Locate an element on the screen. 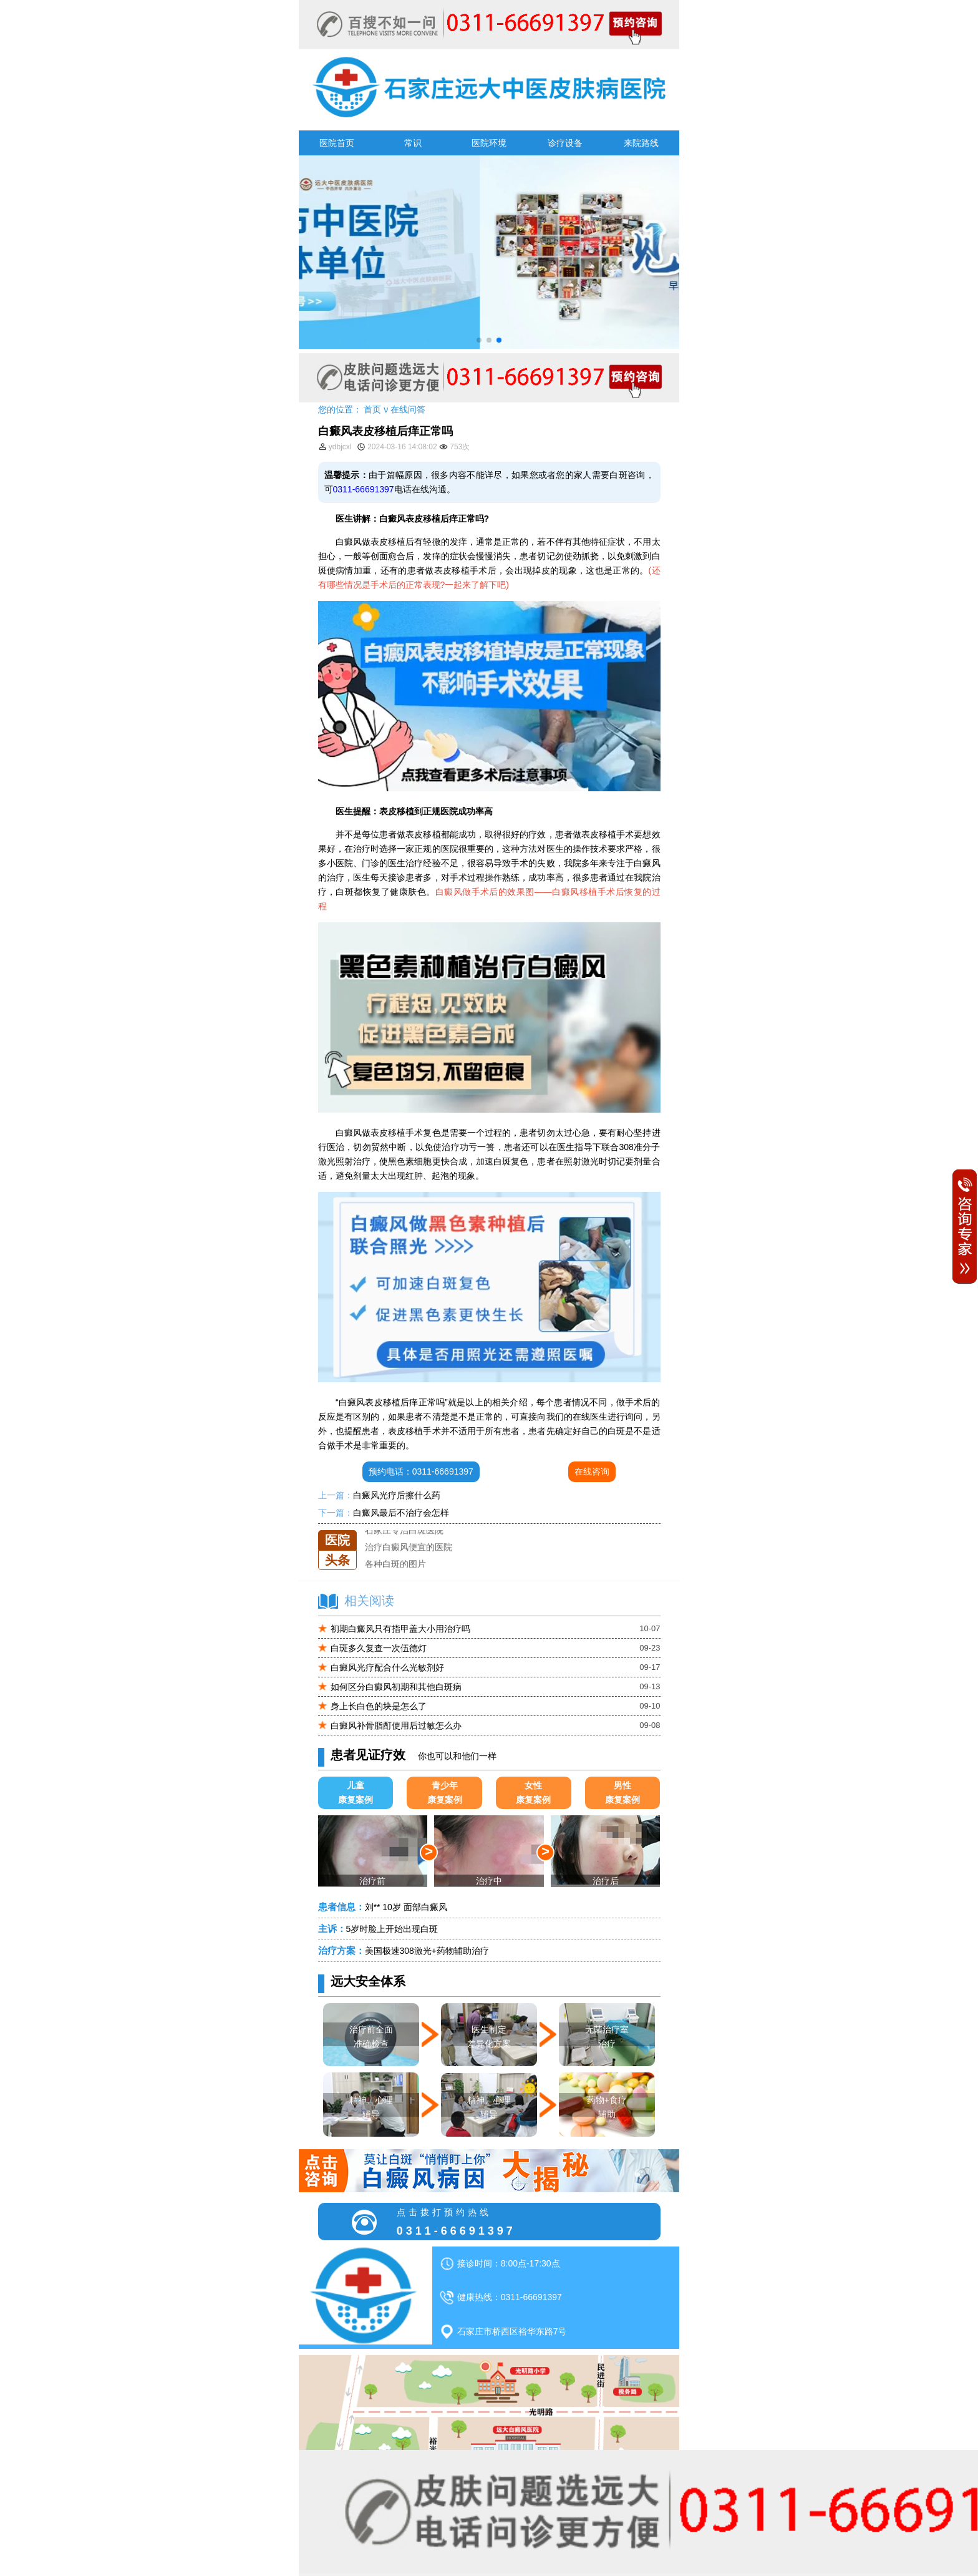 The image size is (978, 2576). 常识 is located at coordinates (413, 143).